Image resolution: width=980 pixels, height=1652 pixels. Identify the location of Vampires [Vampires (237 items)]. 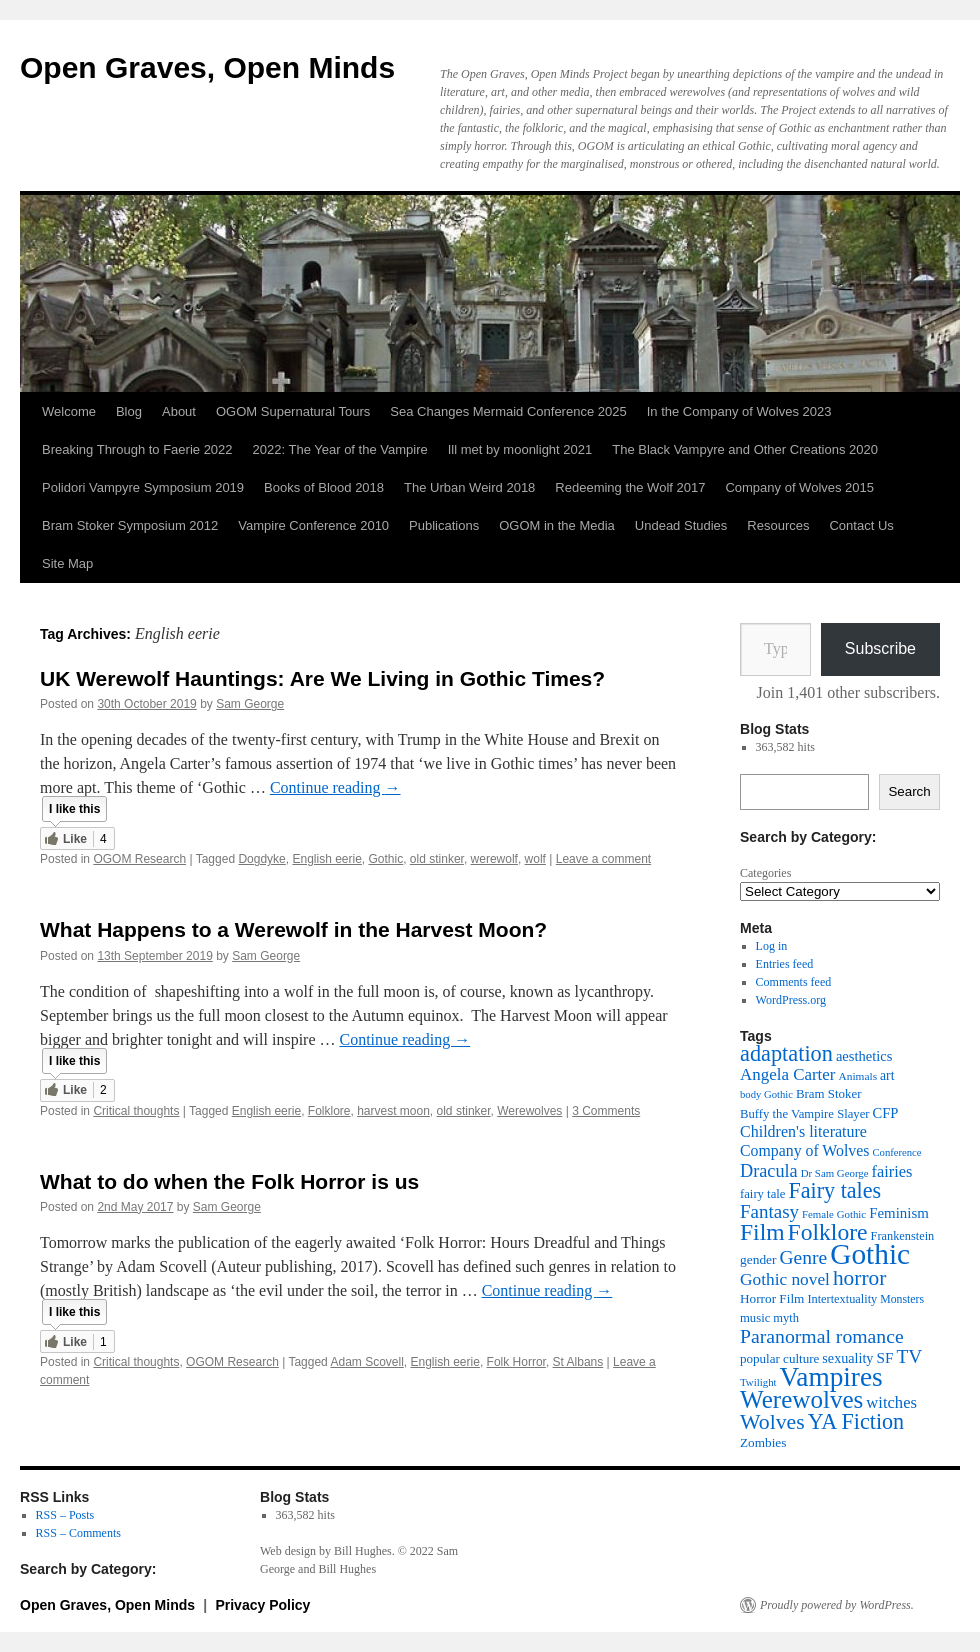
(831, 1377).